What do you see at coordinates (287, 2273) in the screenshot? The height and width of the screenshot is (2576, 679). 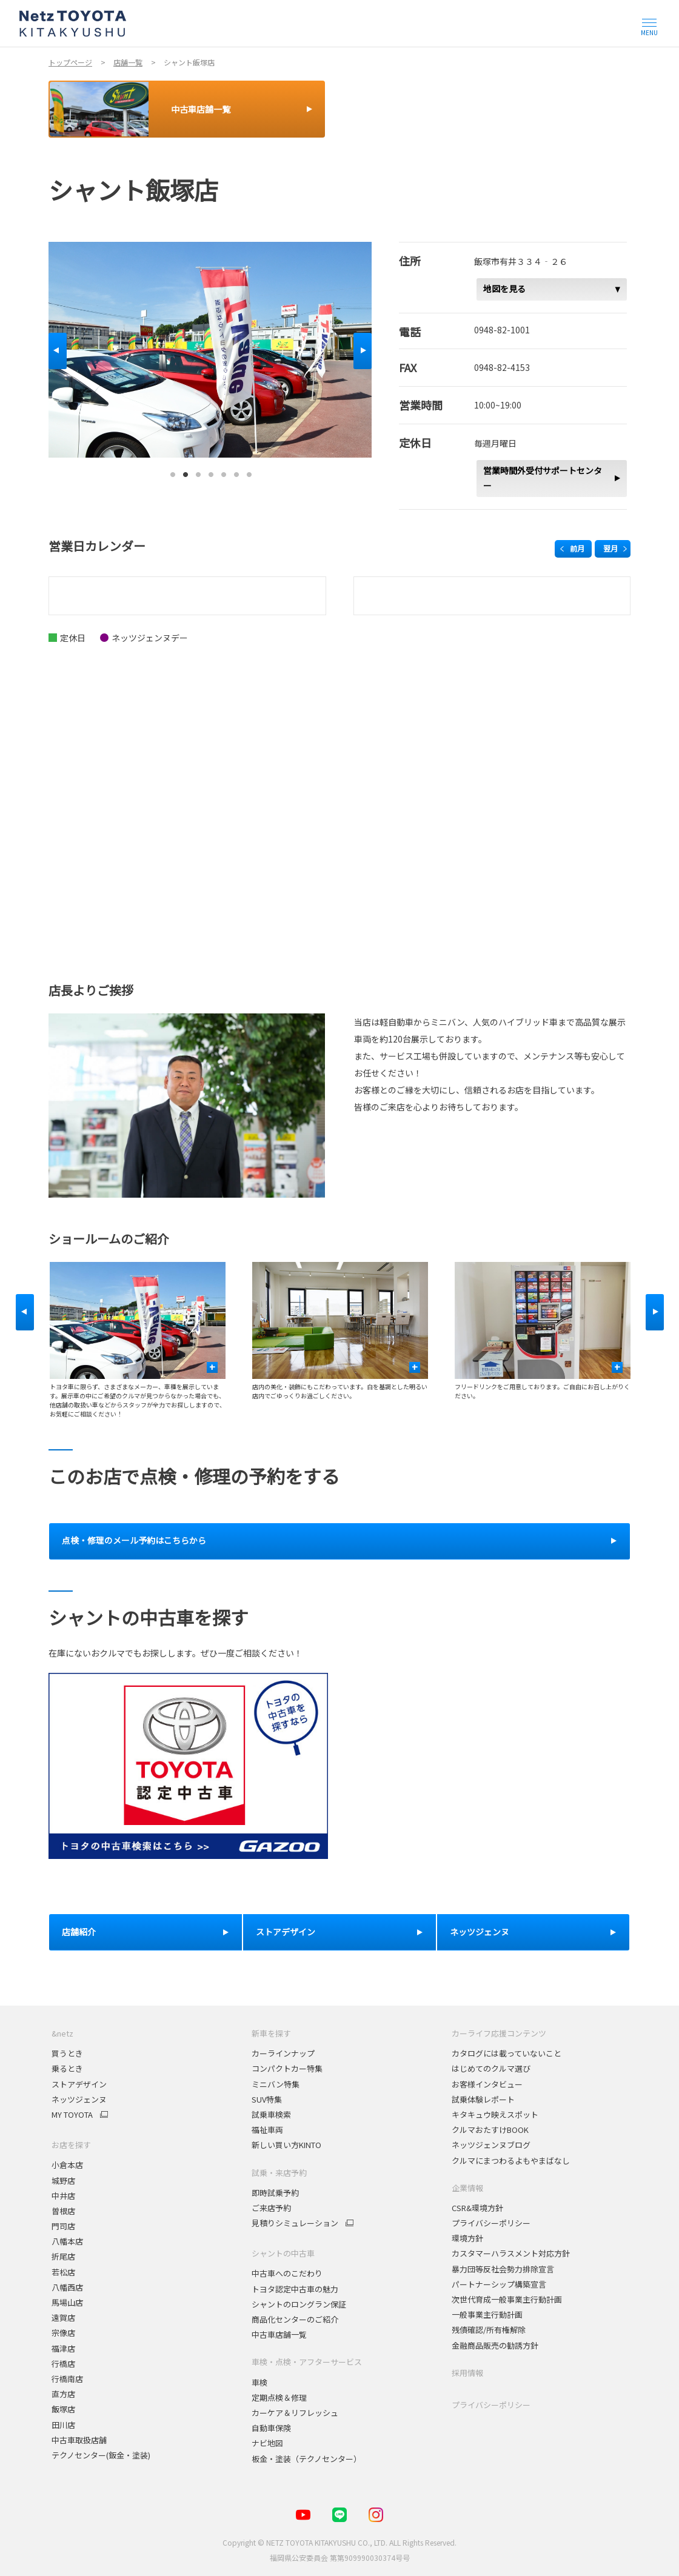 I see `中古車へのこだわり` at bounding box center [287, 2273].